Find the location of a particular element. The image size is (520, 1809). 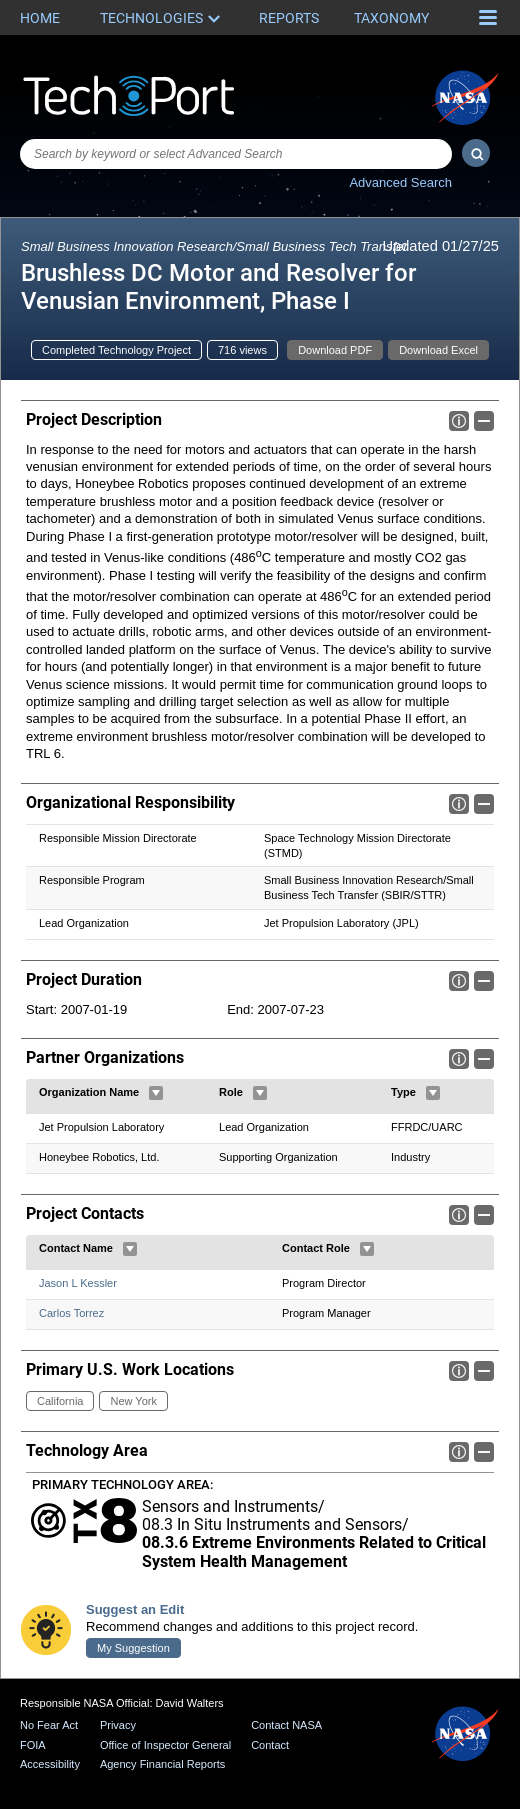

Info is located at coordinates (459, 421).